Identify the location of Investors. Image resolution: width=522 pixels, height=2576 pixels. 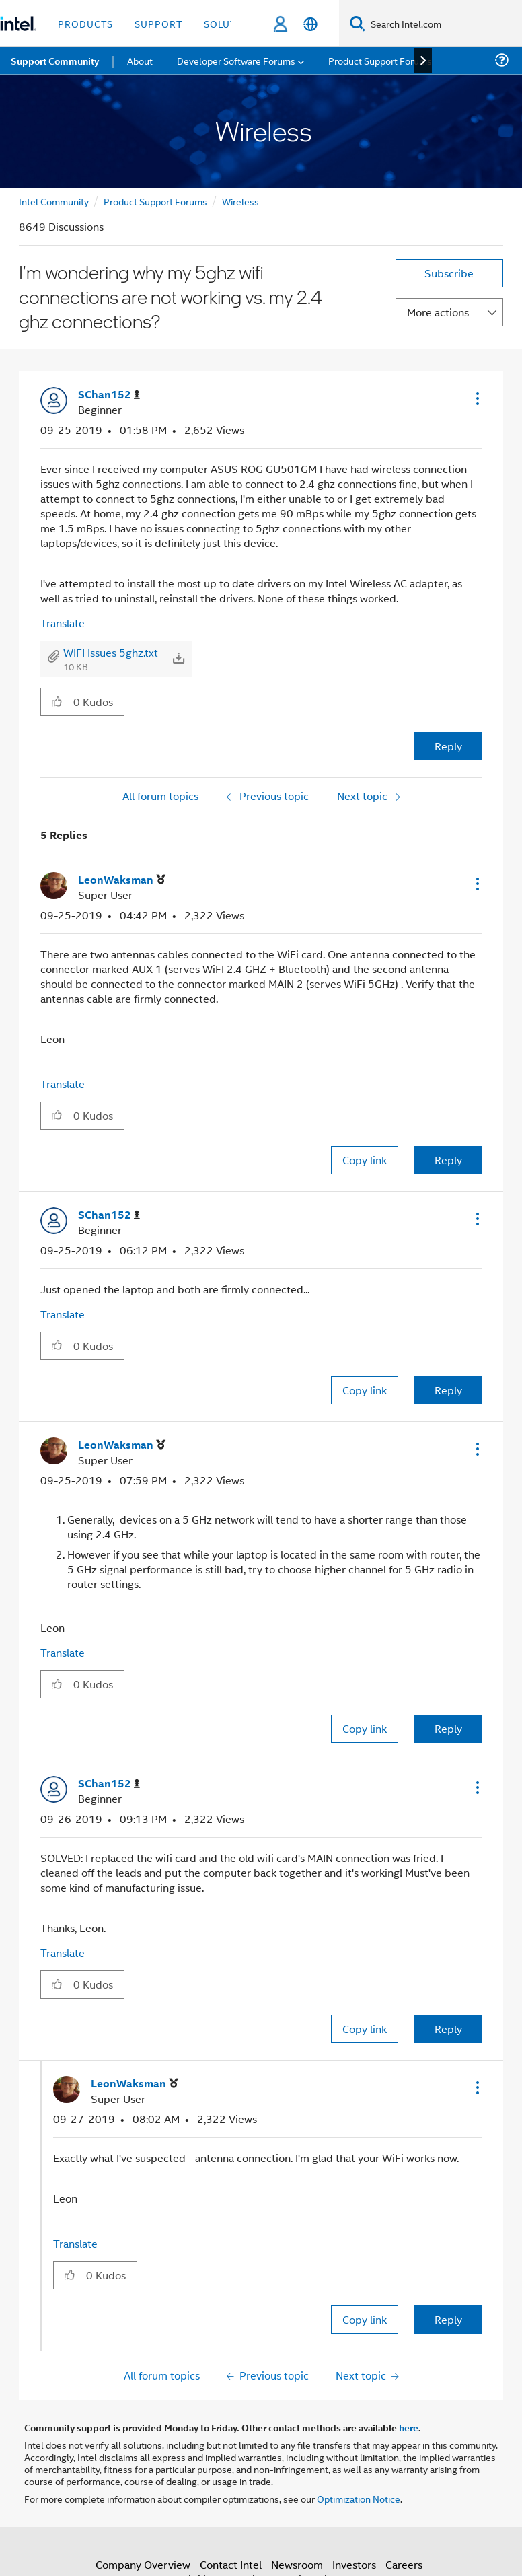
(354, 2564).